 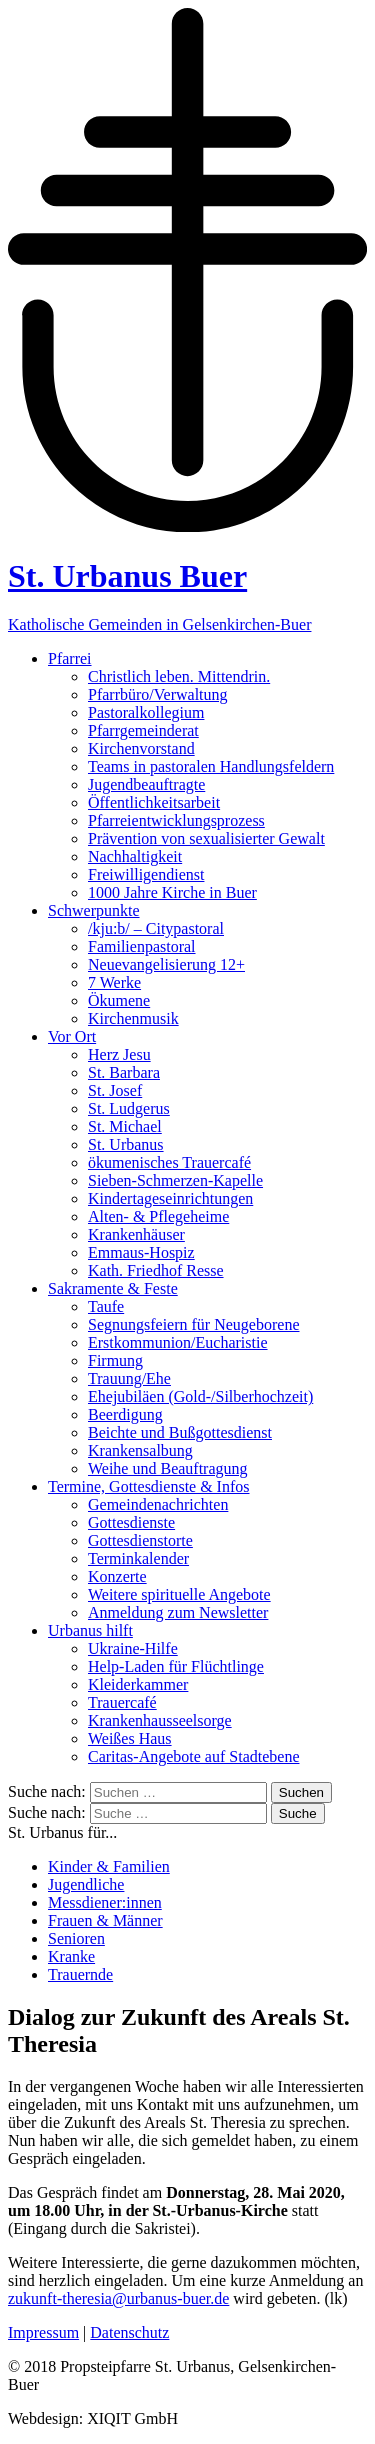 I want to click on Schwerpunkte, so click(x=94, y=910).